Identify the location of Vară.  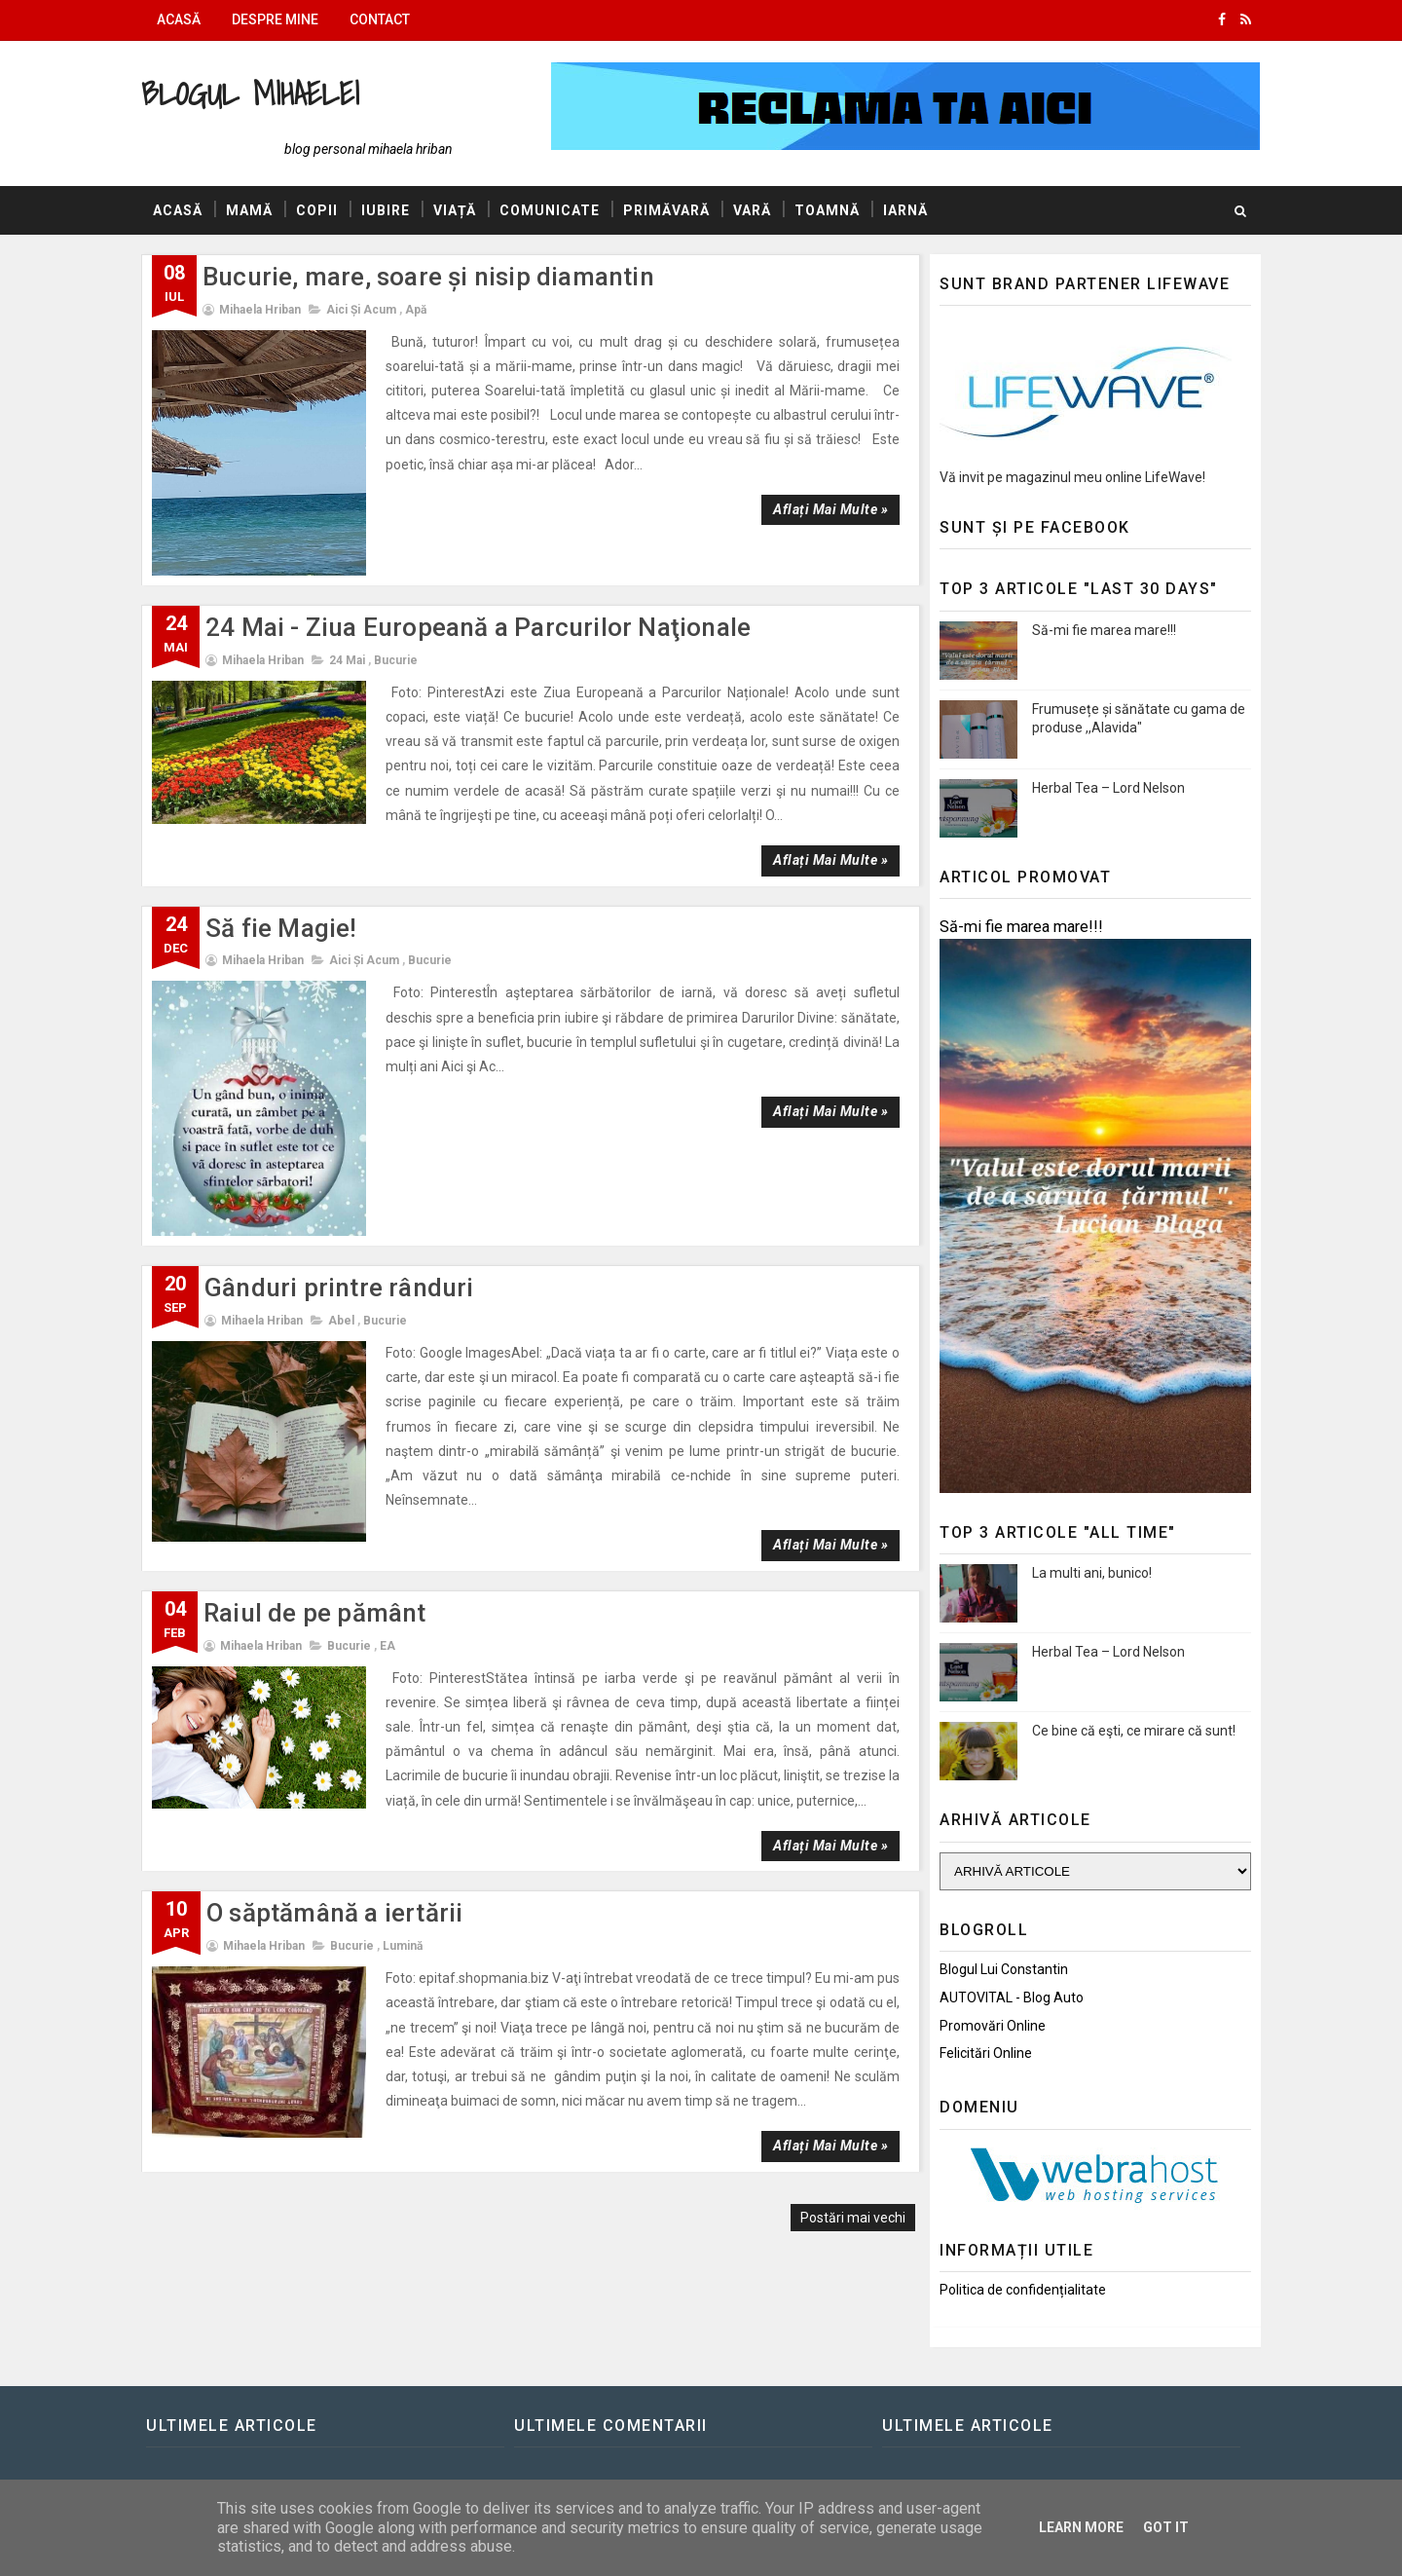
(752, 210).